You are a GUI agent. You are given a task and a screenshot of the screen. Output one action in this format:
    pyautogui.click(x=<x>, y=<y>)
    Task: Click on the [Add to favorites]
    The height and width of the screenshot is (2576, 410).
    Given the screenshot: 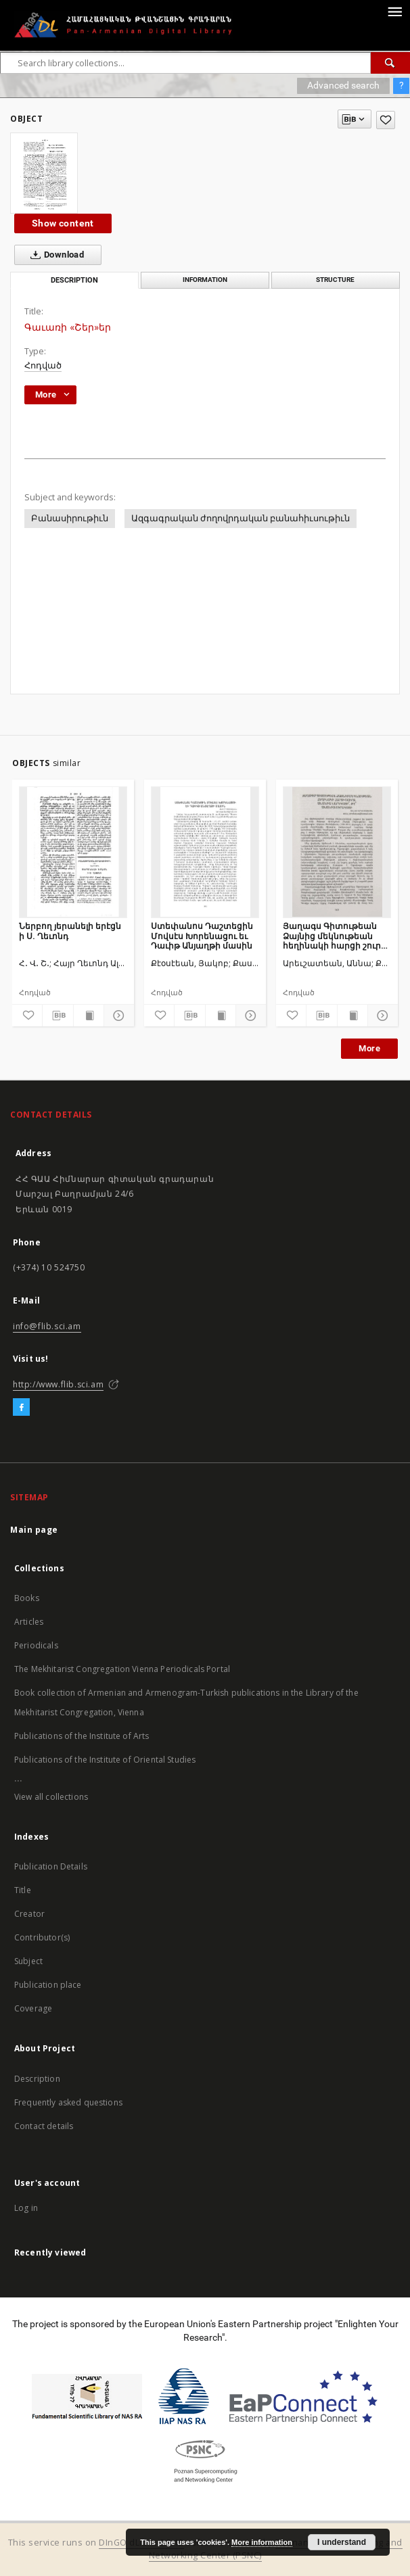 What is the action you would take?
    pyautogui.click(x=385, y=120)
    